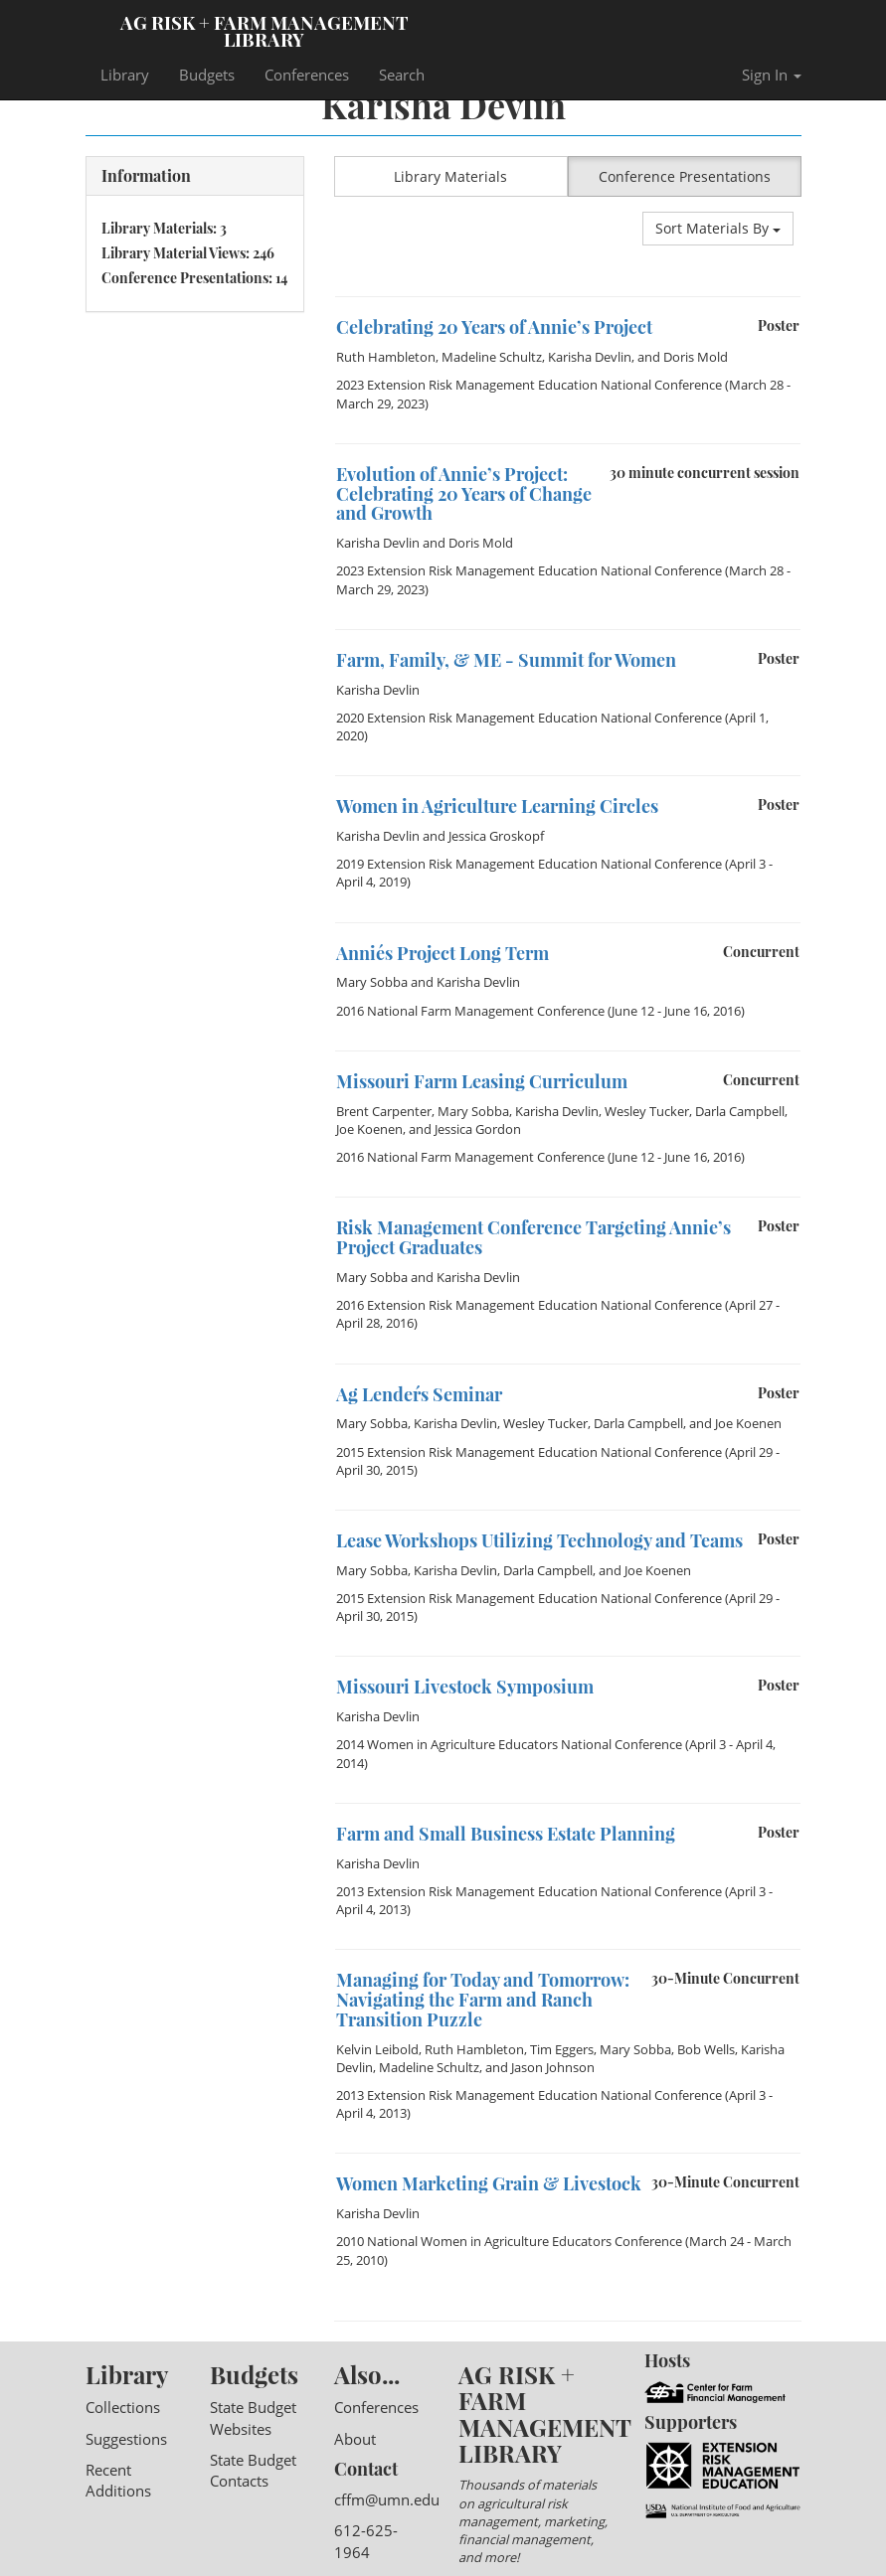  Describe the element at coordinates (740, 1111) in the screenshot. I see `Darla Campbell` at that location.